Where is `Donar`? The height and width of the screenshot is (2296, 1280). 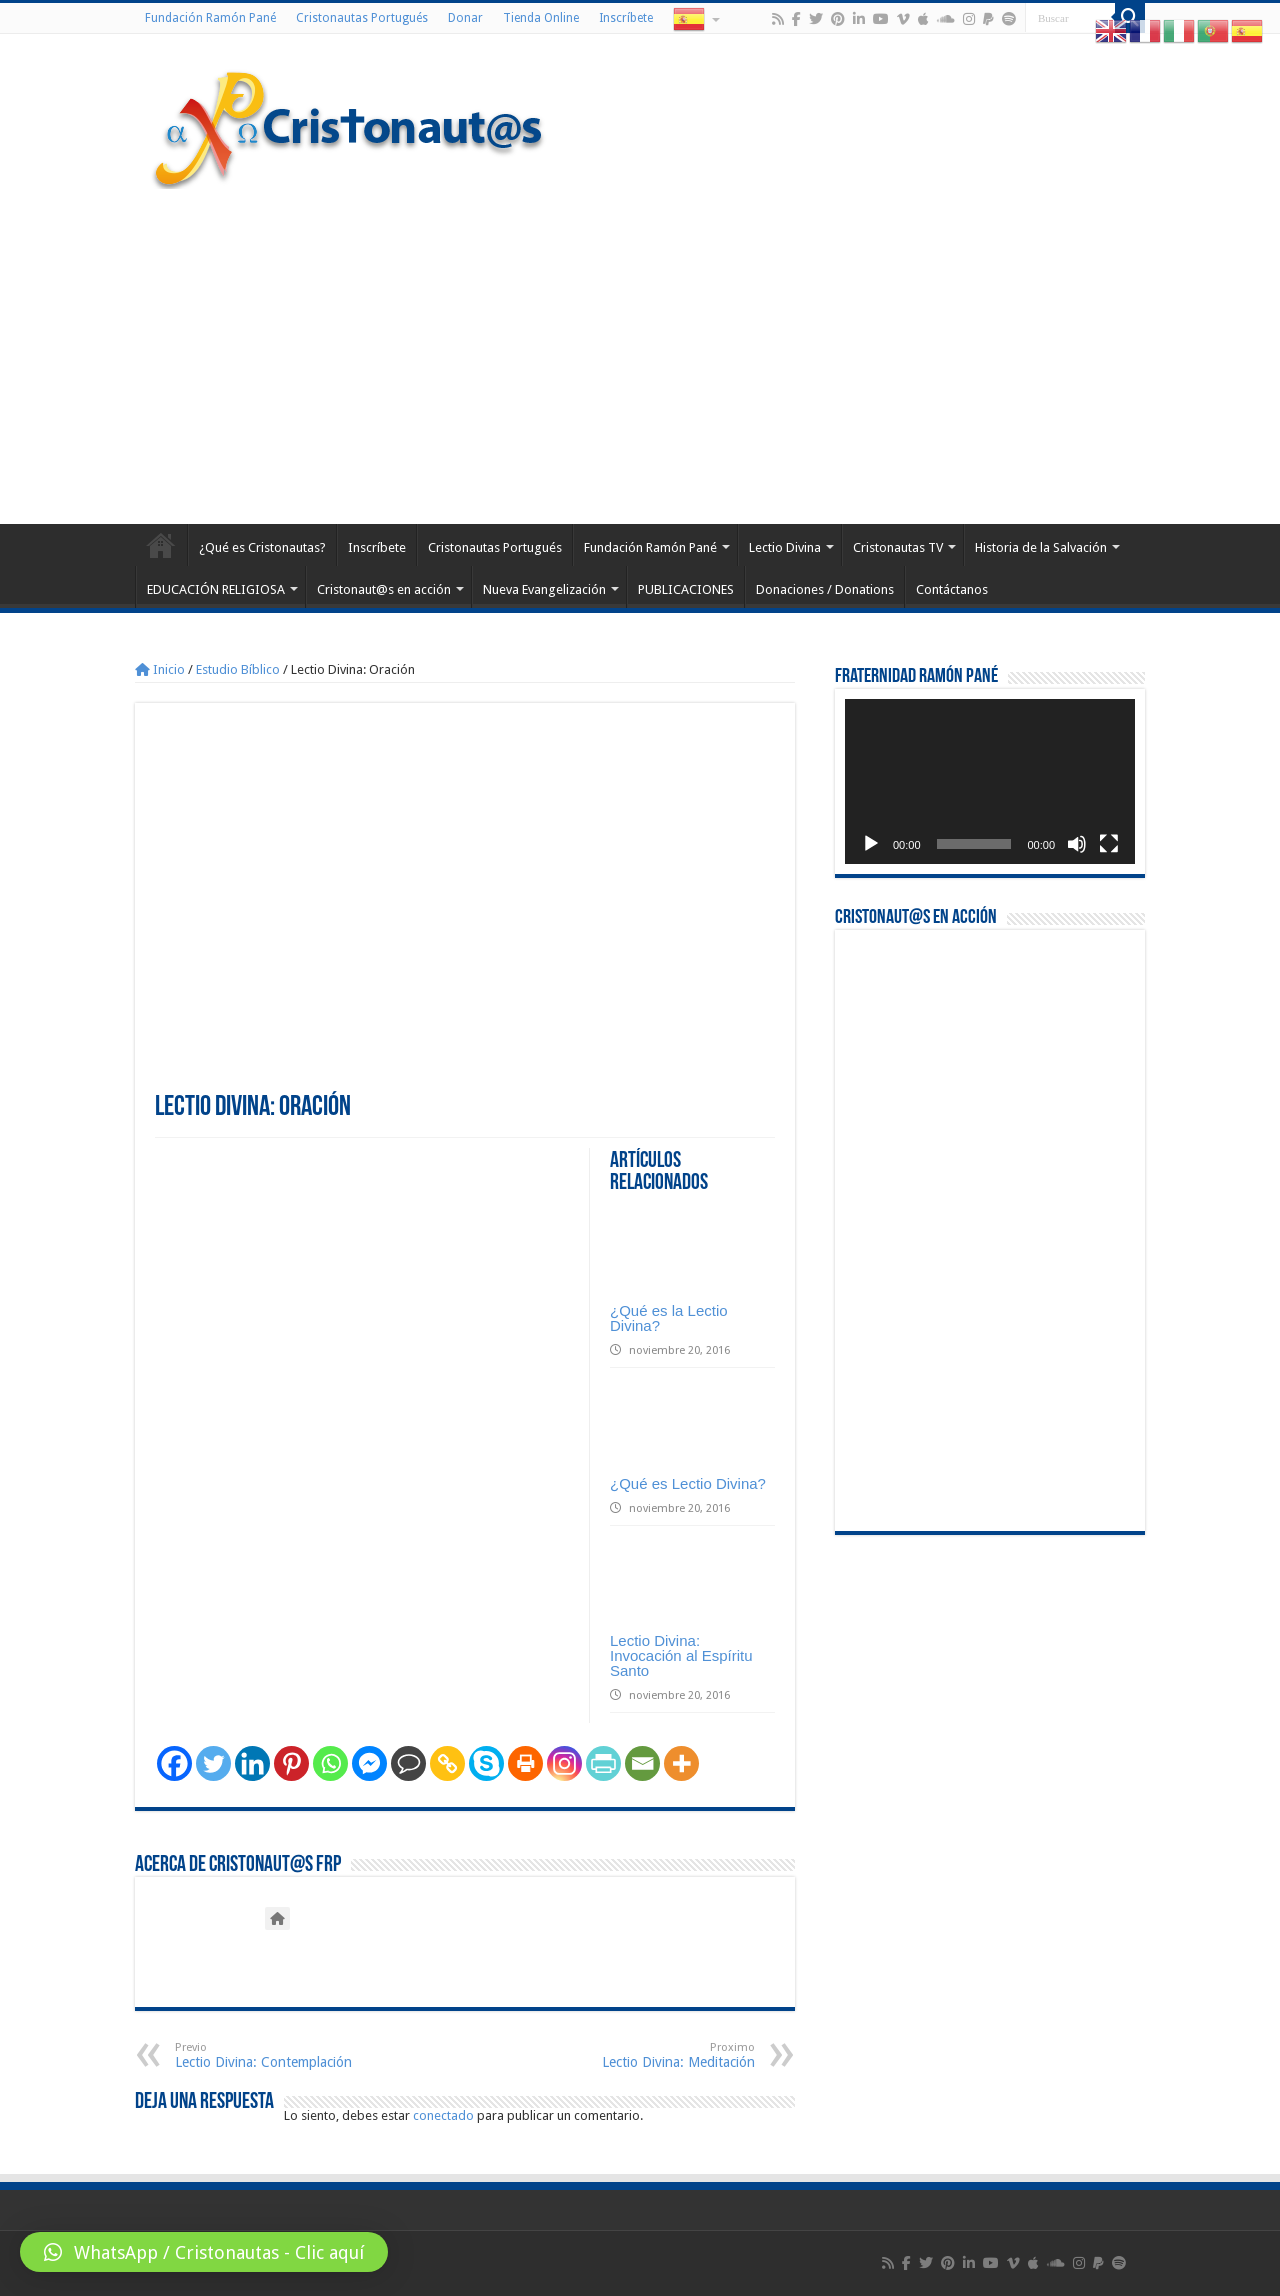 Donar is located at coordinates (465, 18).